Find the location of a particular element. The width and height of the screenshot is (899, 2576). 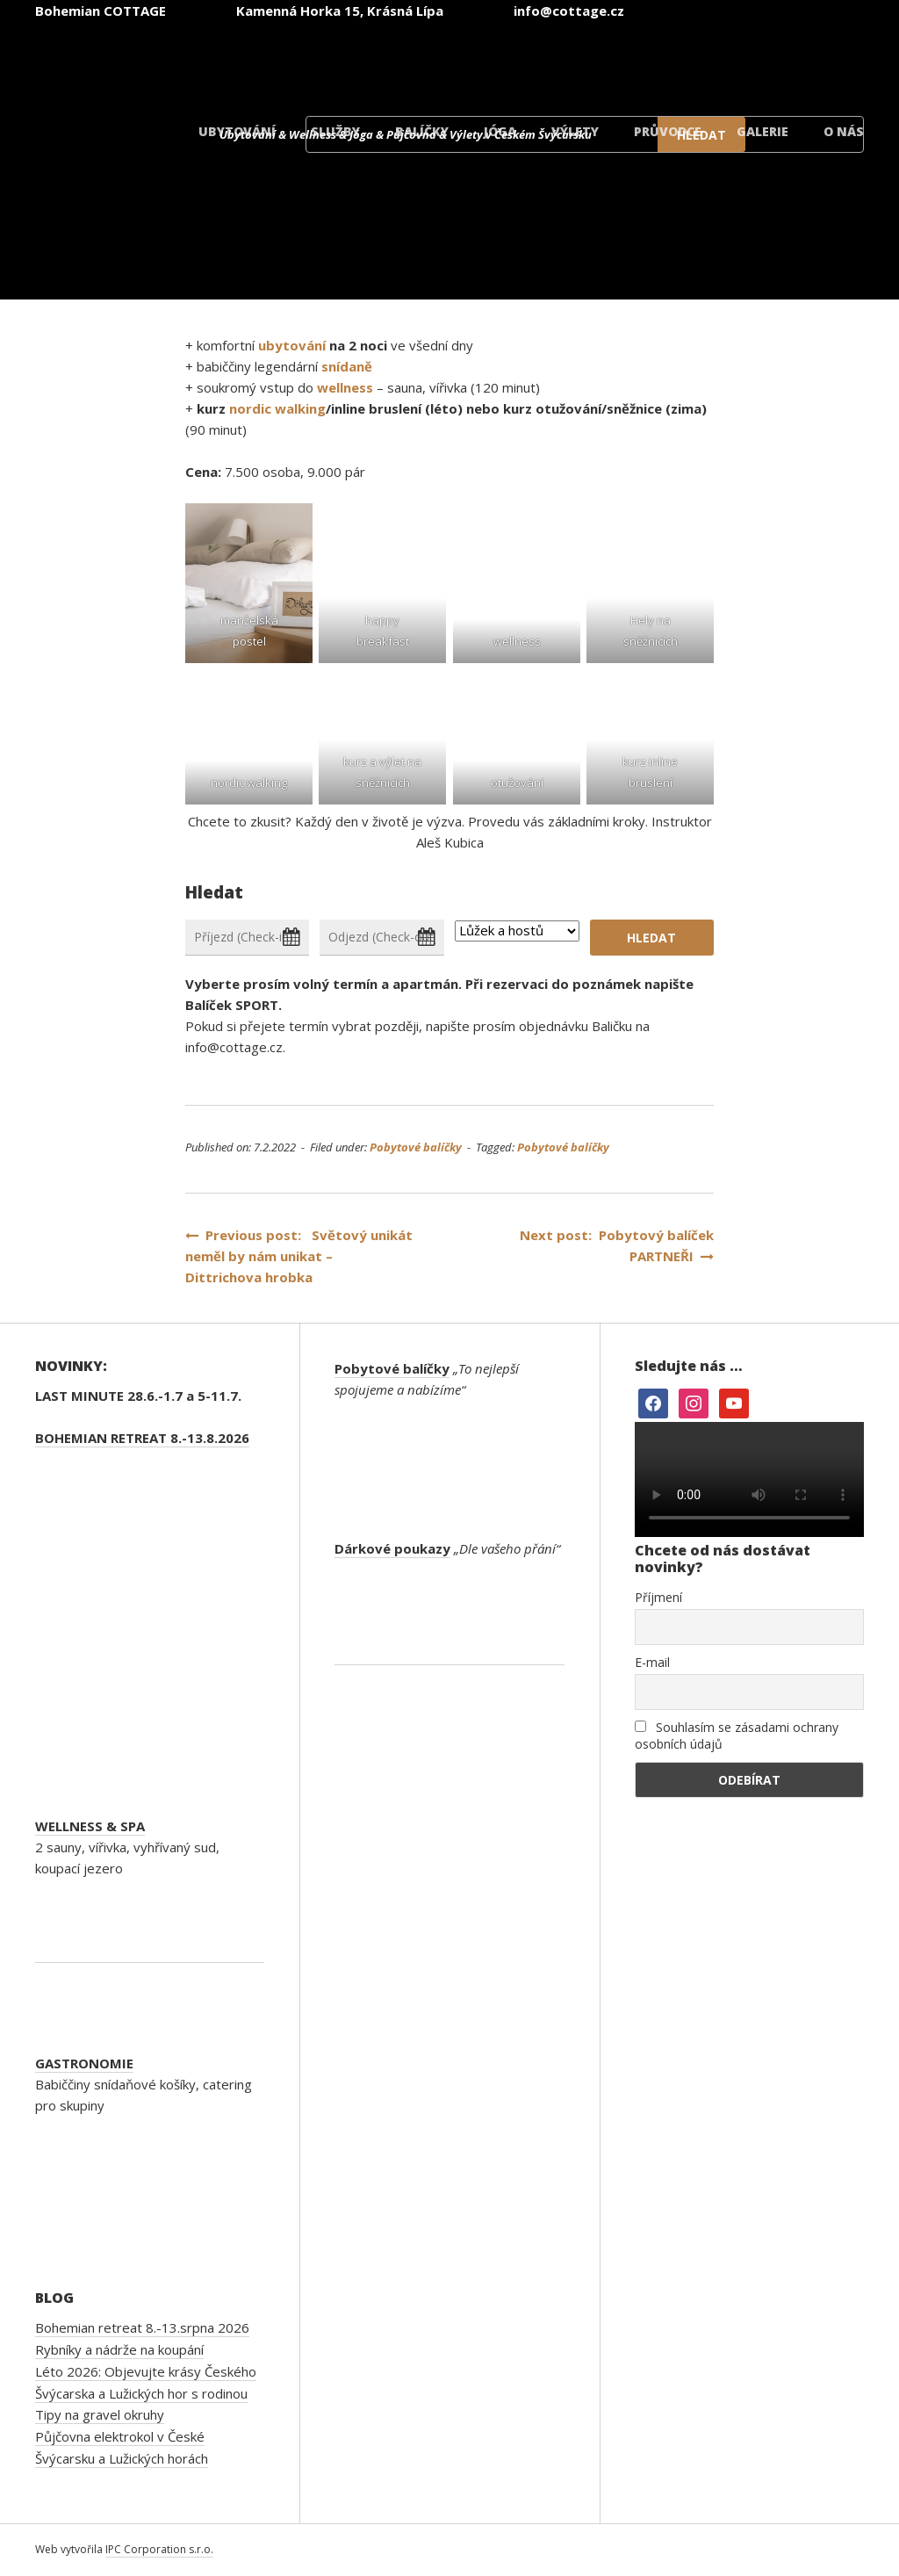

nordic walking is located at coordinates (277, 408).